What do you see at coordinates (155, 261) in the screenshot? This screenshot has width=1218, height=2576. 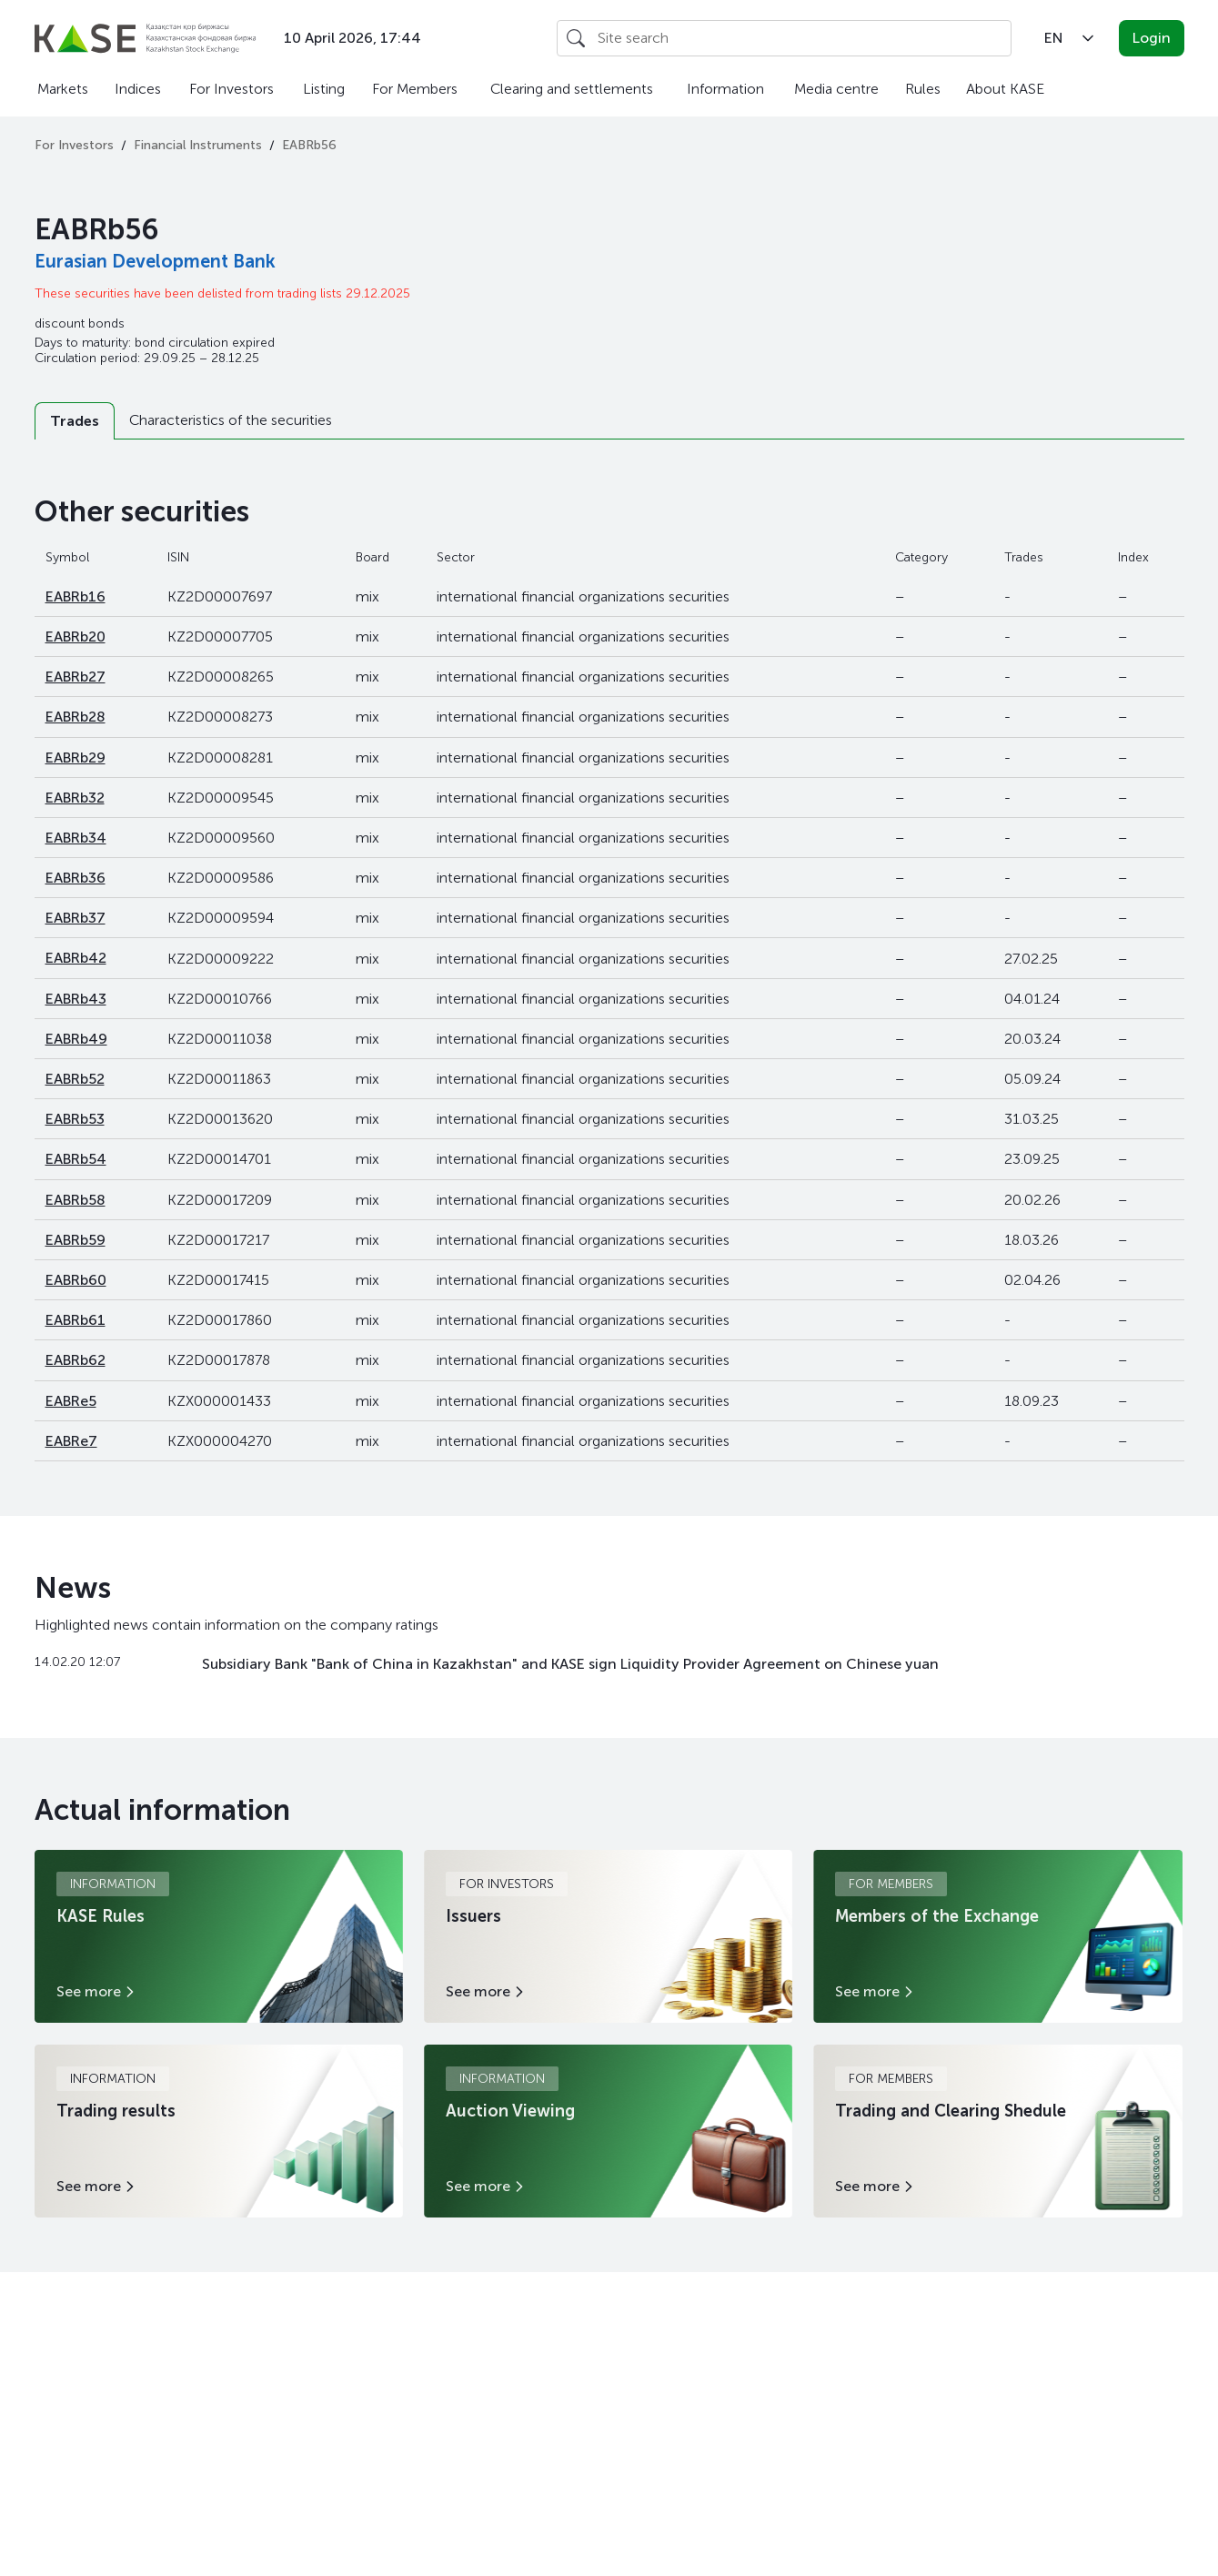 I see `Eurasian Development Bank` at bounding box center [155, 261].